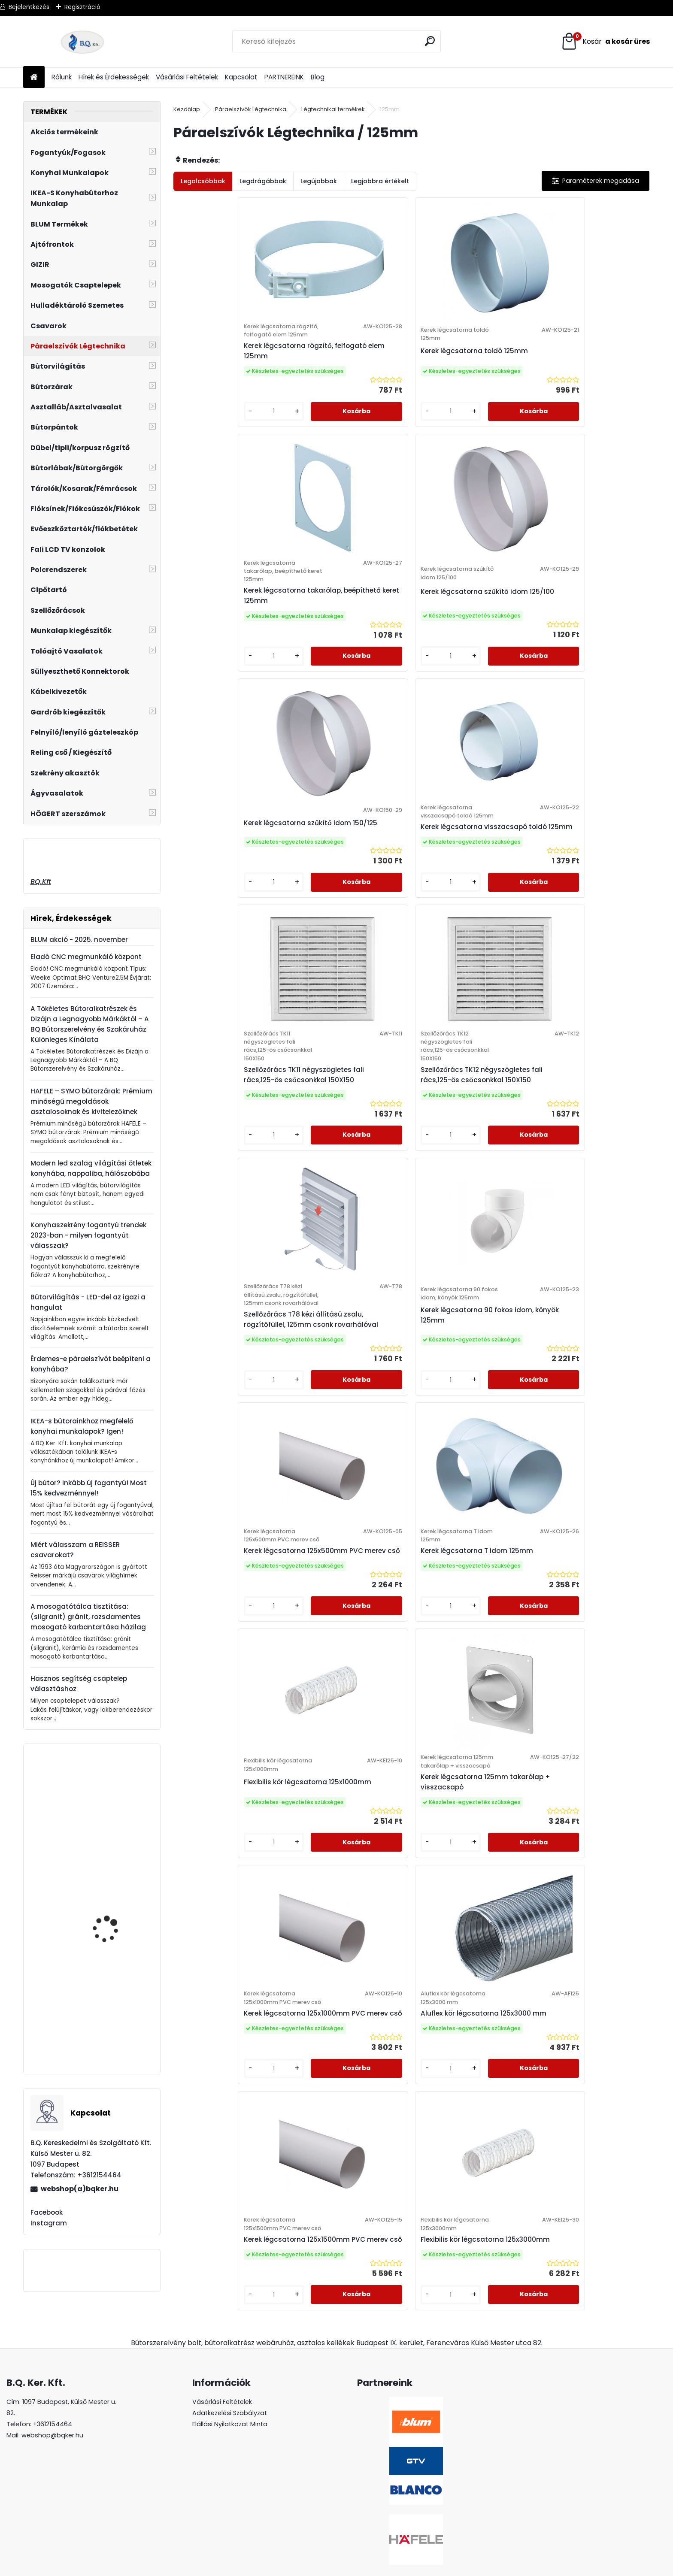  Describe the element at coordinates (104, 1927) in the screenshot. I see `BLANCO Mili álló csaptelep, króm` at that location.